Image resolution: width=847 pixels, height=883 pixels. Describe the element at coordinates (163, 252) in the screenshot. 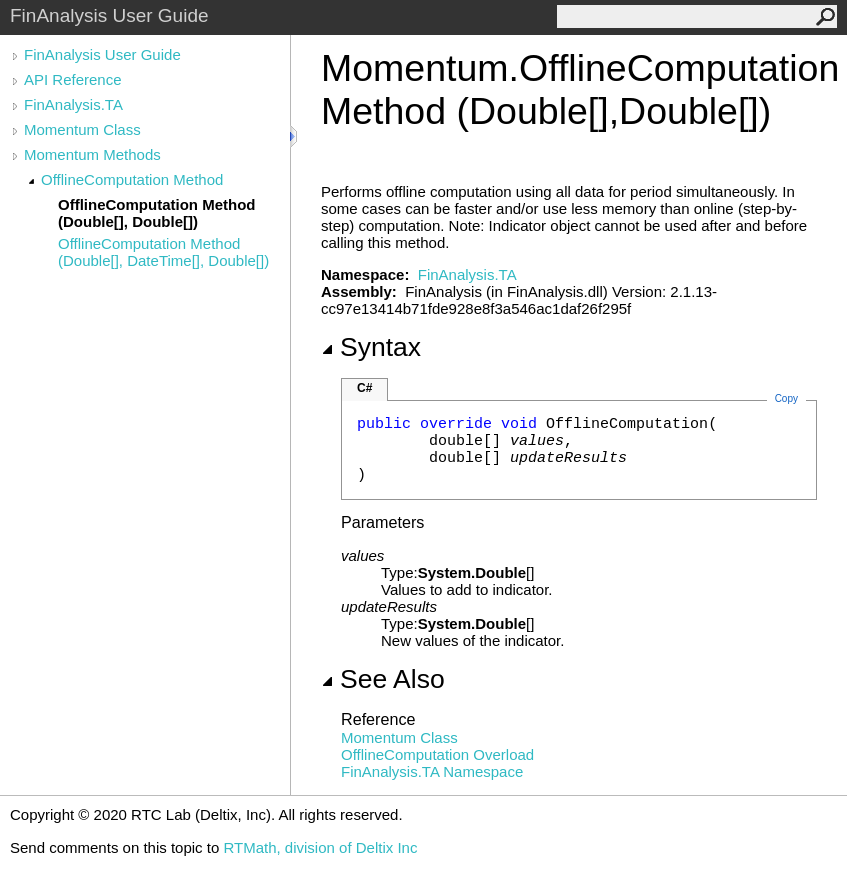

I see `OfflineComputation Method (Double[], DateTime[], Double[])` at that location.